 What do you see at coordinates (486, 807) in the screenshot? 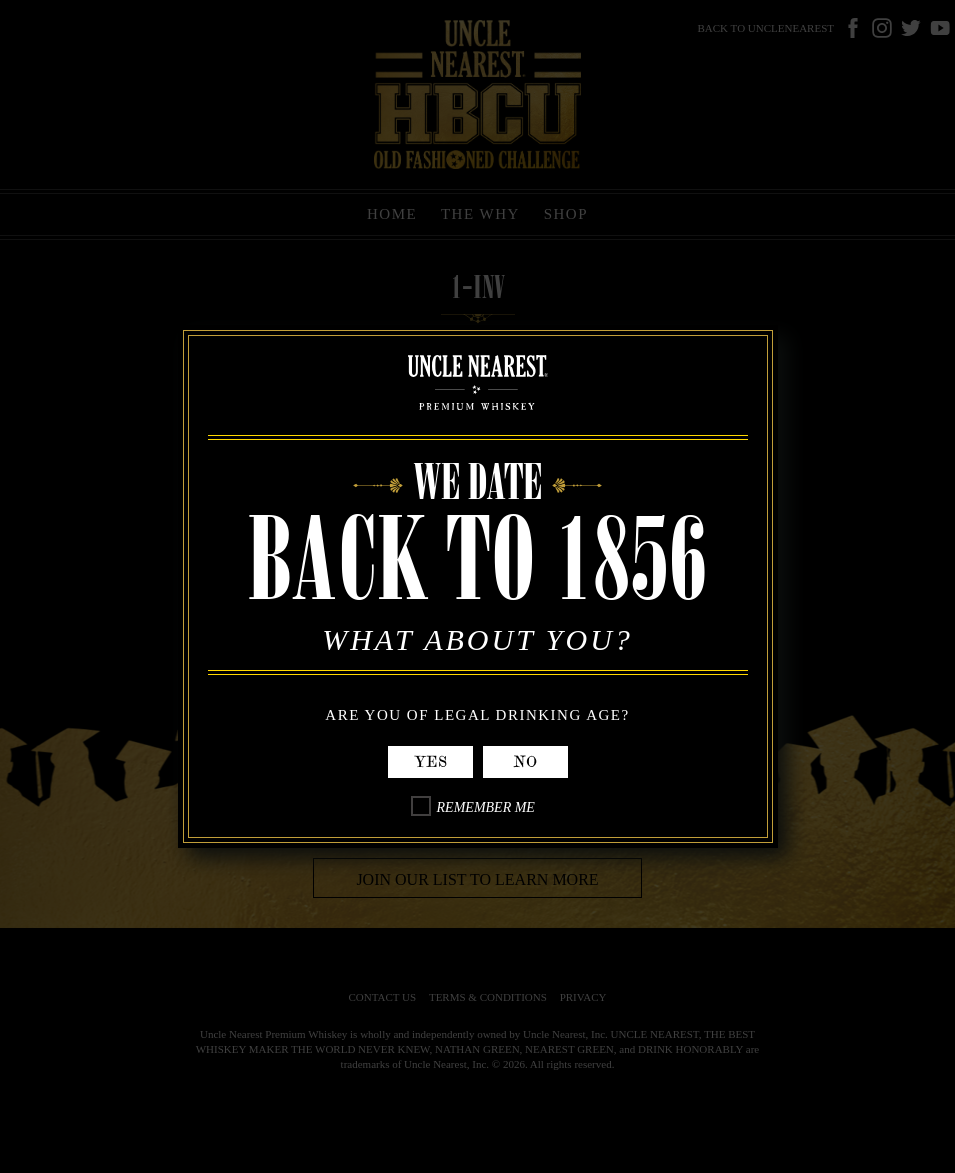
I see `Remember Me` at bounding box center [486, 807].